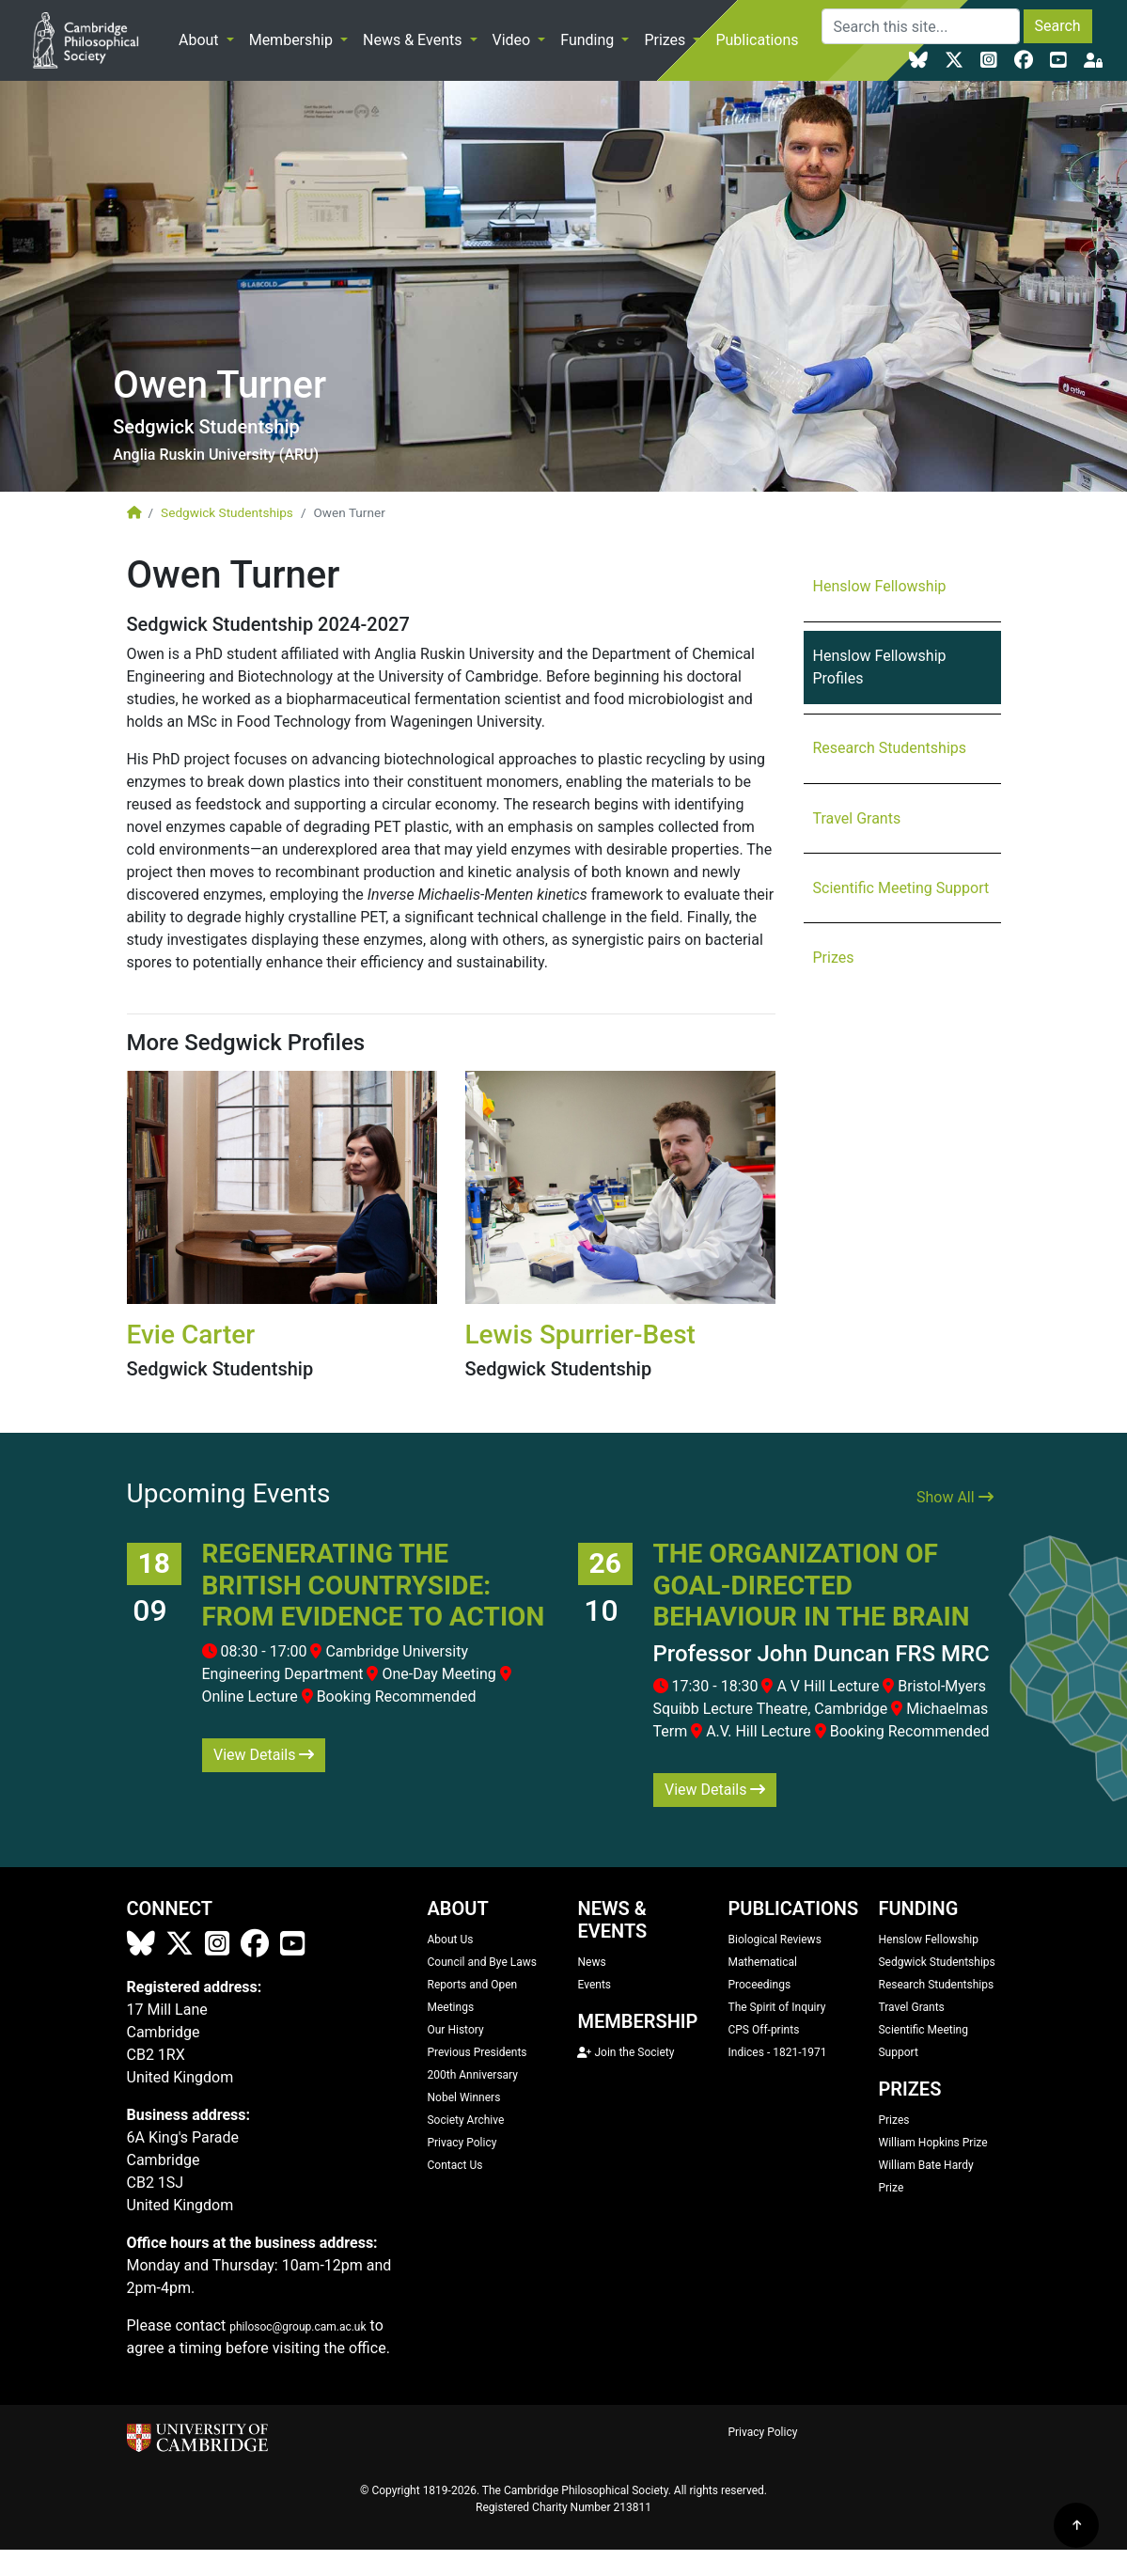 The width and height of the screenshot is (1127, 2576). What do you see at coordinates (373, 1585) in the screenshot?
I see `Regenerating the British Countryside: From Evidence to Action` at bounding box center [373, 1585].